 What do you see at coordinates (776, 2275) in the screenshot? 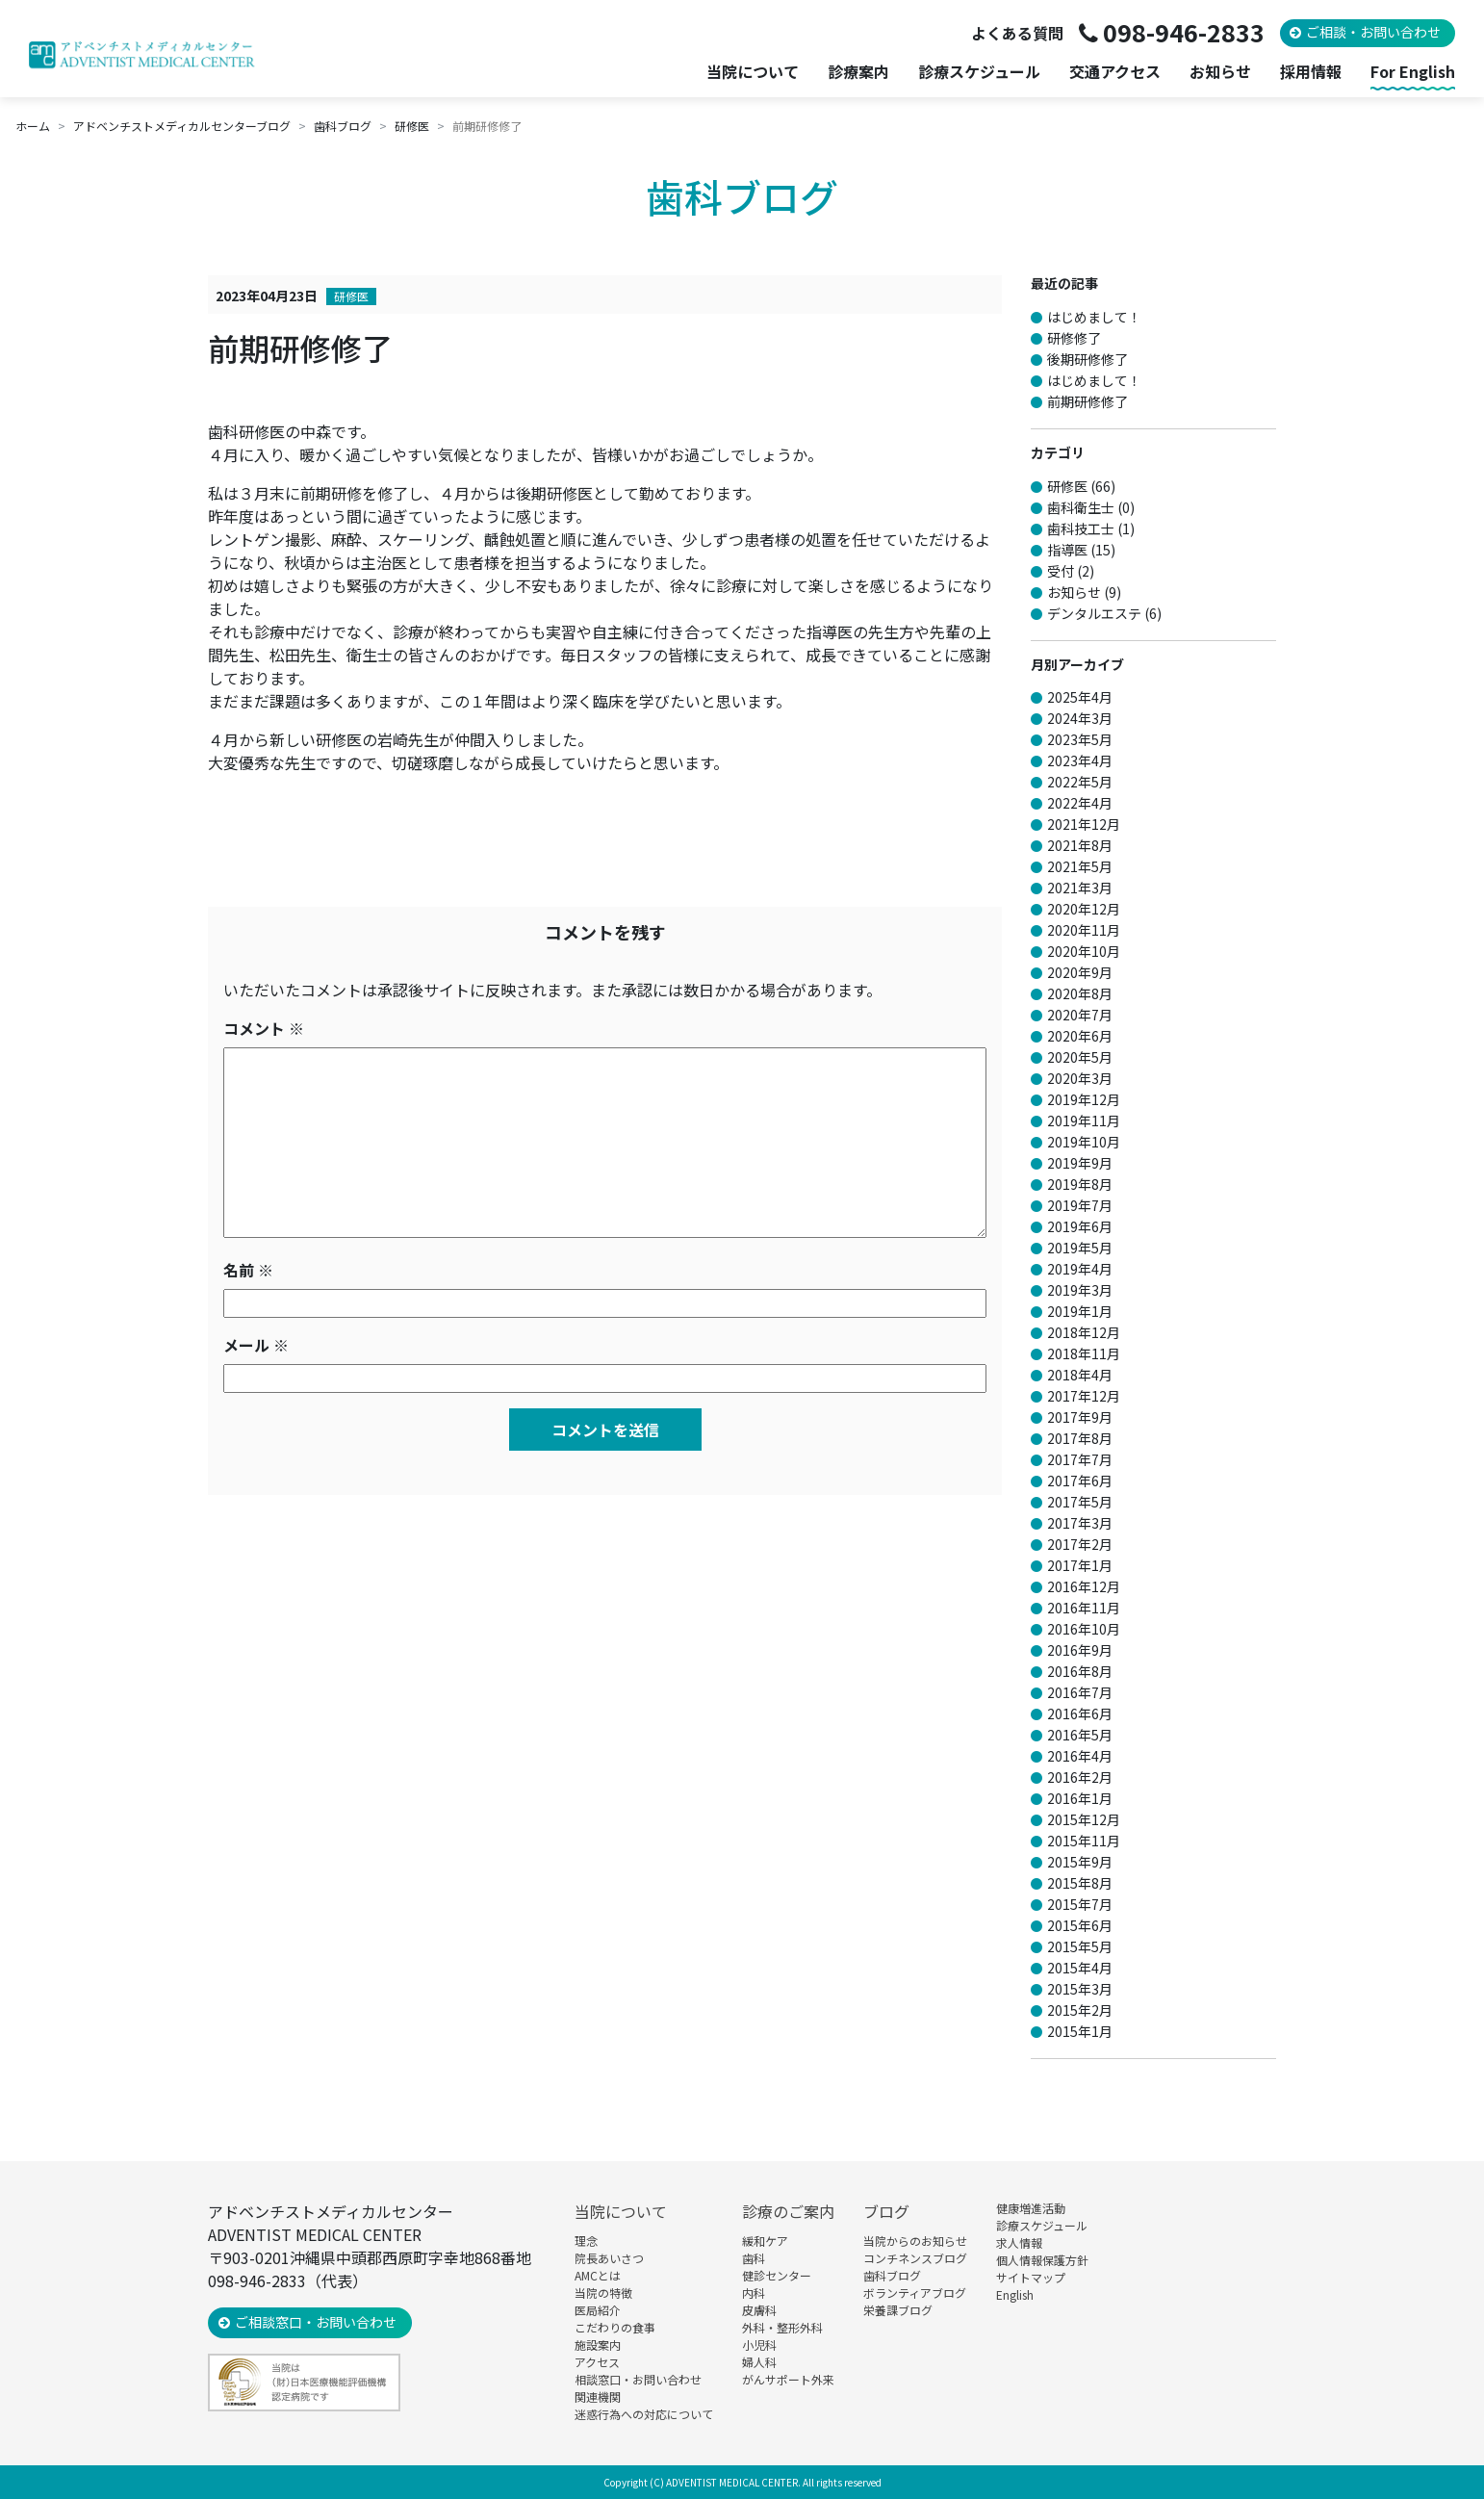
I see `健診センター` at bounding box center [776, 2275].